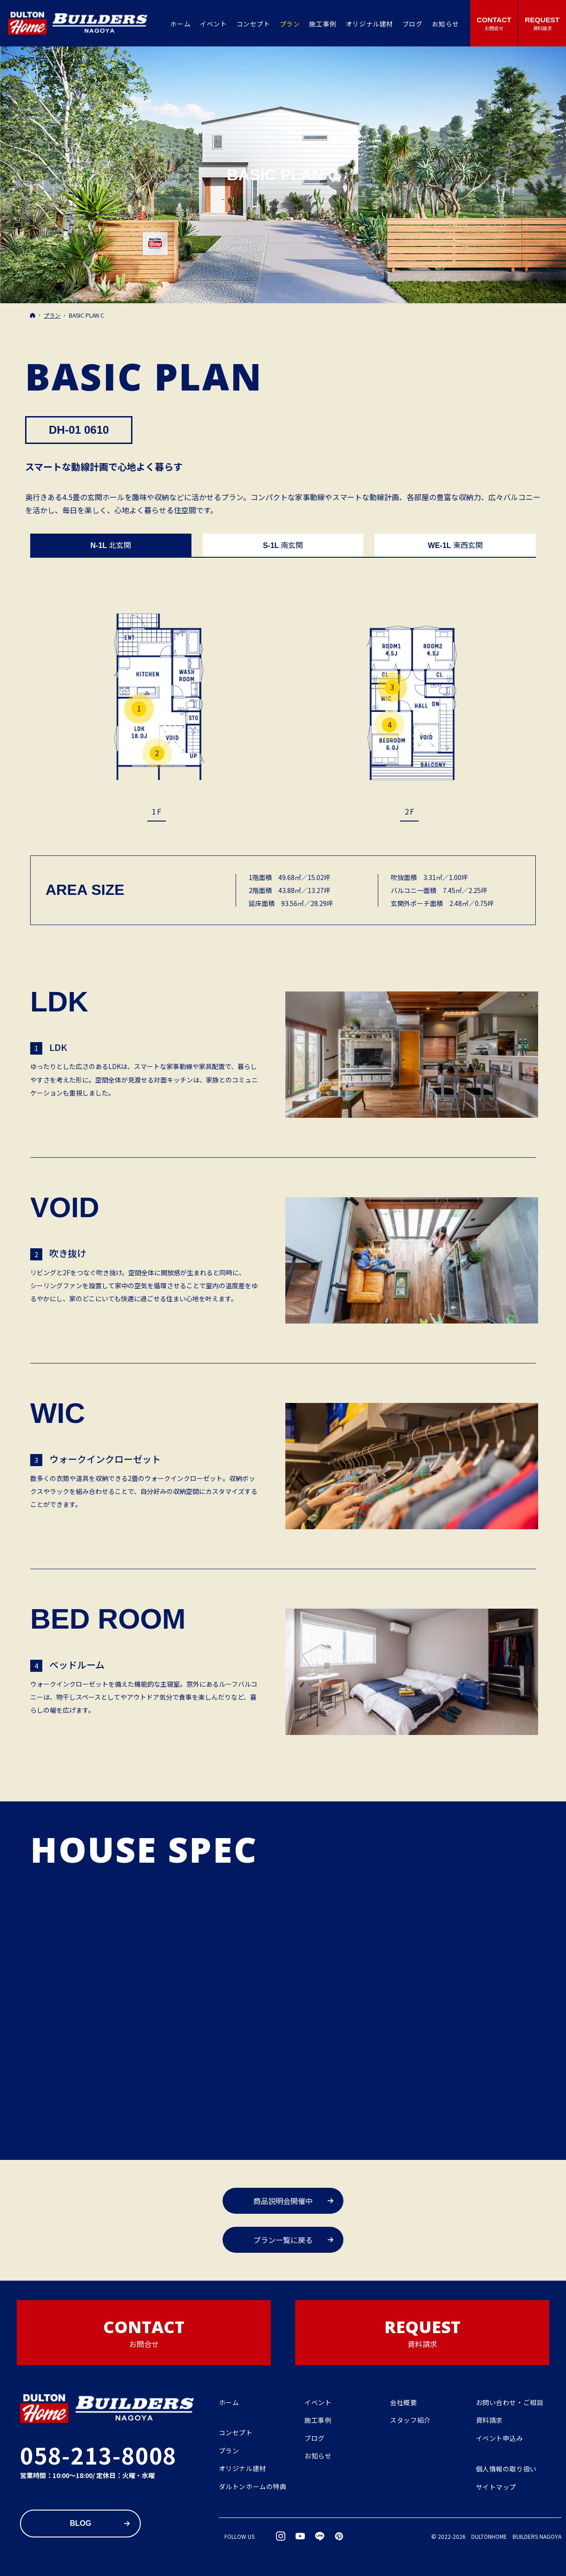 This screenshot has height=2576, width=566. What do you see at coordinates (229, 2403) in the screenshot?
I see `ホーム` at bounding box center [229, 2403].